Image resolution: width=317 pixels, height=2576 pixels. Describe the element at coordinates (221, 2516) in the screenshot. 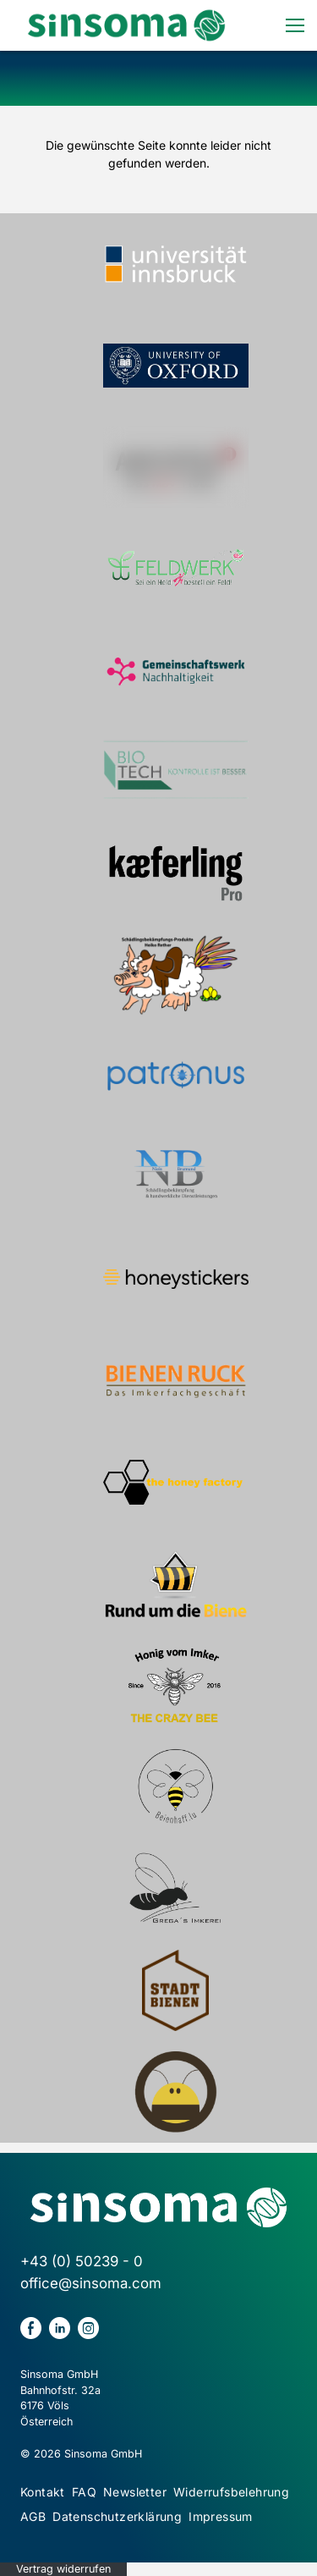

I see `Impressum` at that location.